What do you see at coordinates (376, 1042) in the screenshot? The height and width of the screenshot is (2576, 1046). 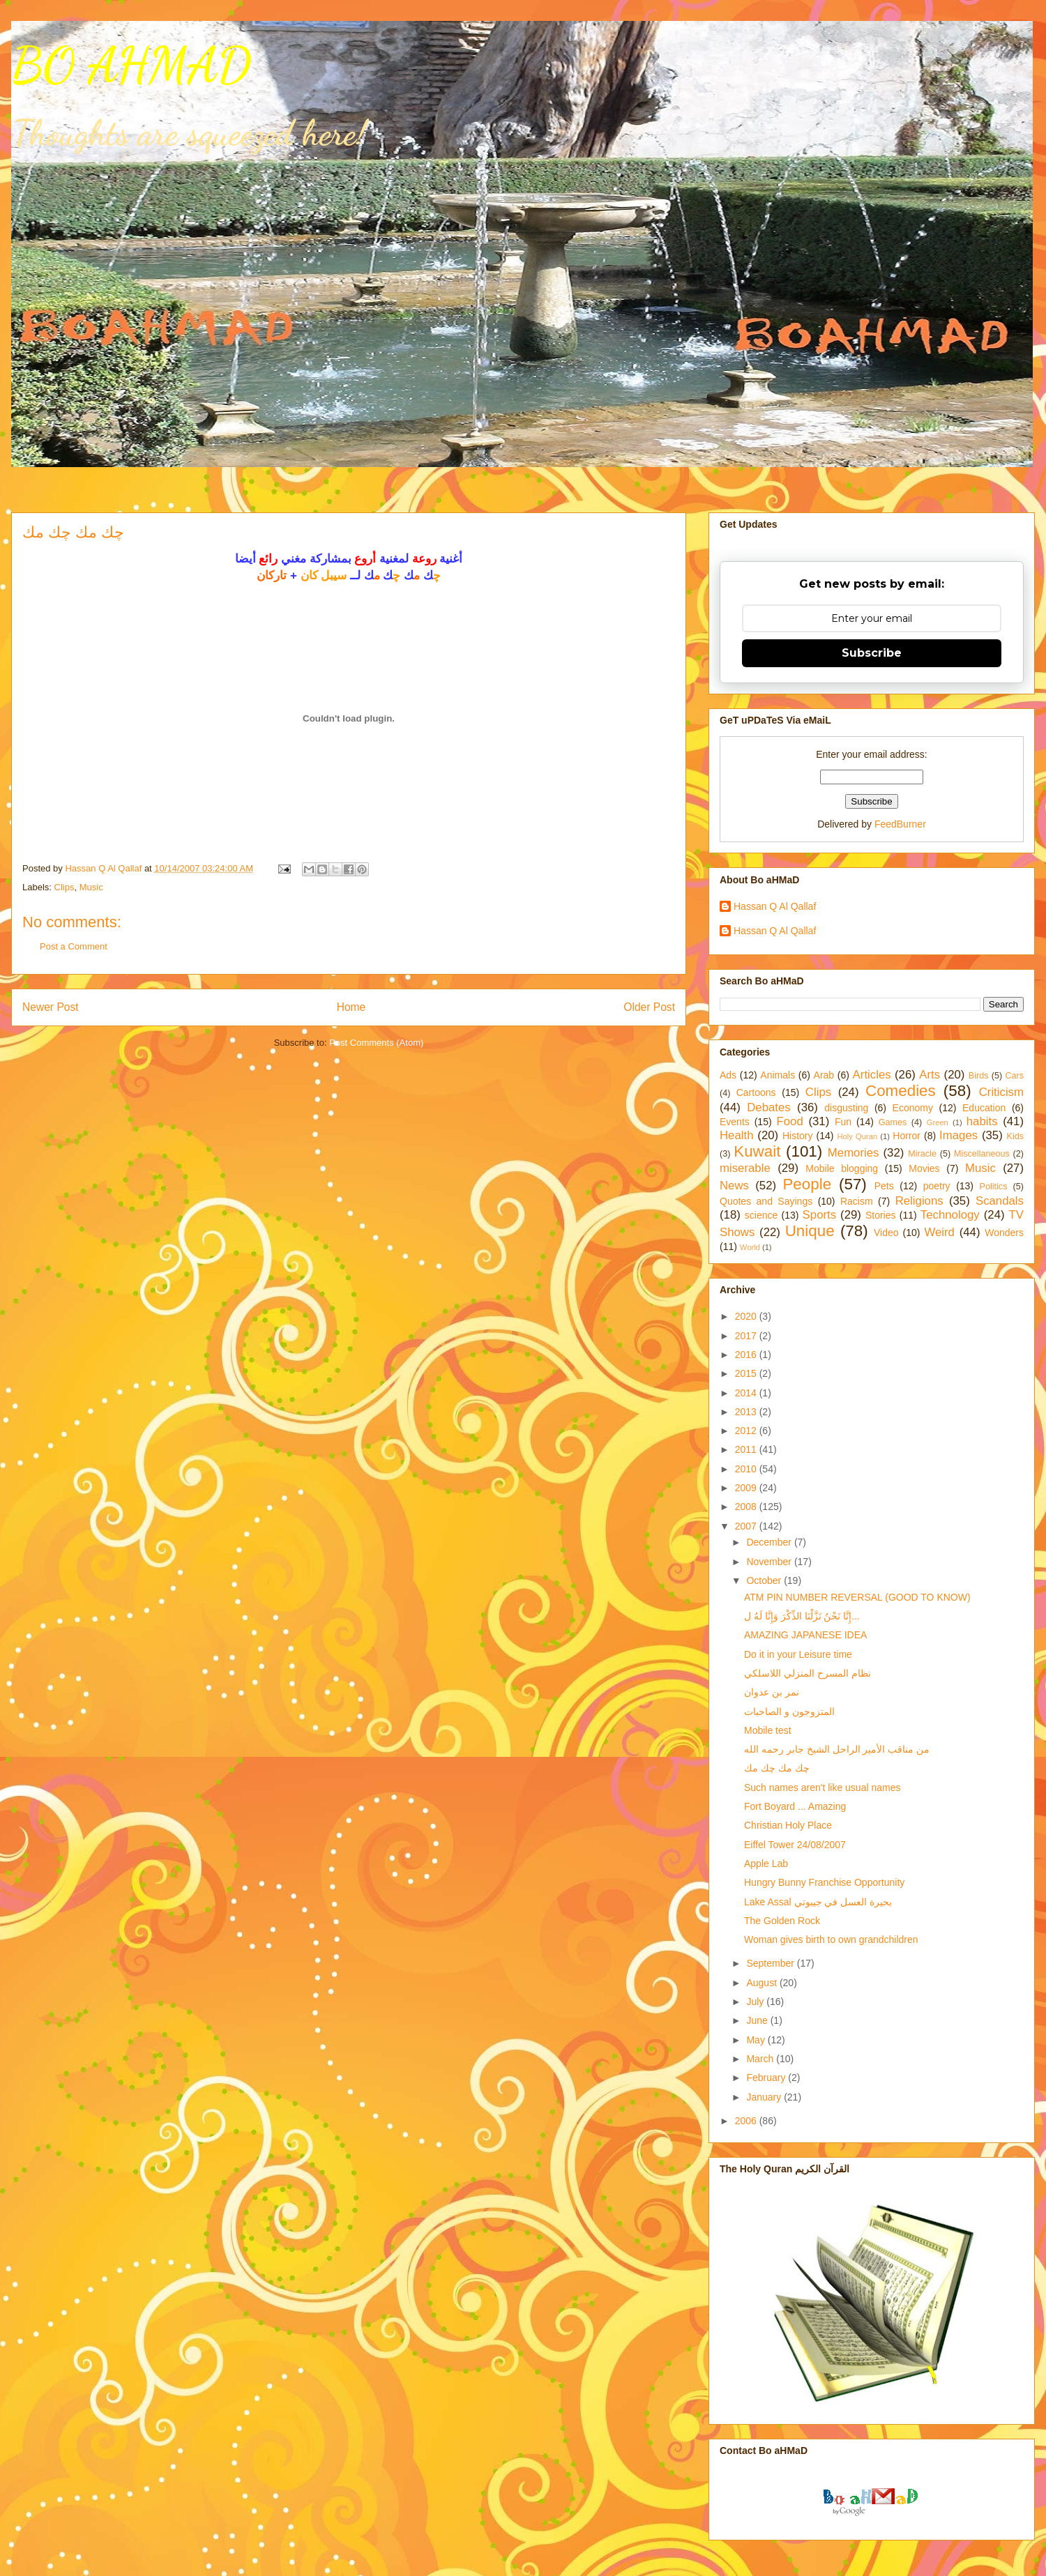 I see `Post Comments (Atom)` at bounding box center [376, 1042].